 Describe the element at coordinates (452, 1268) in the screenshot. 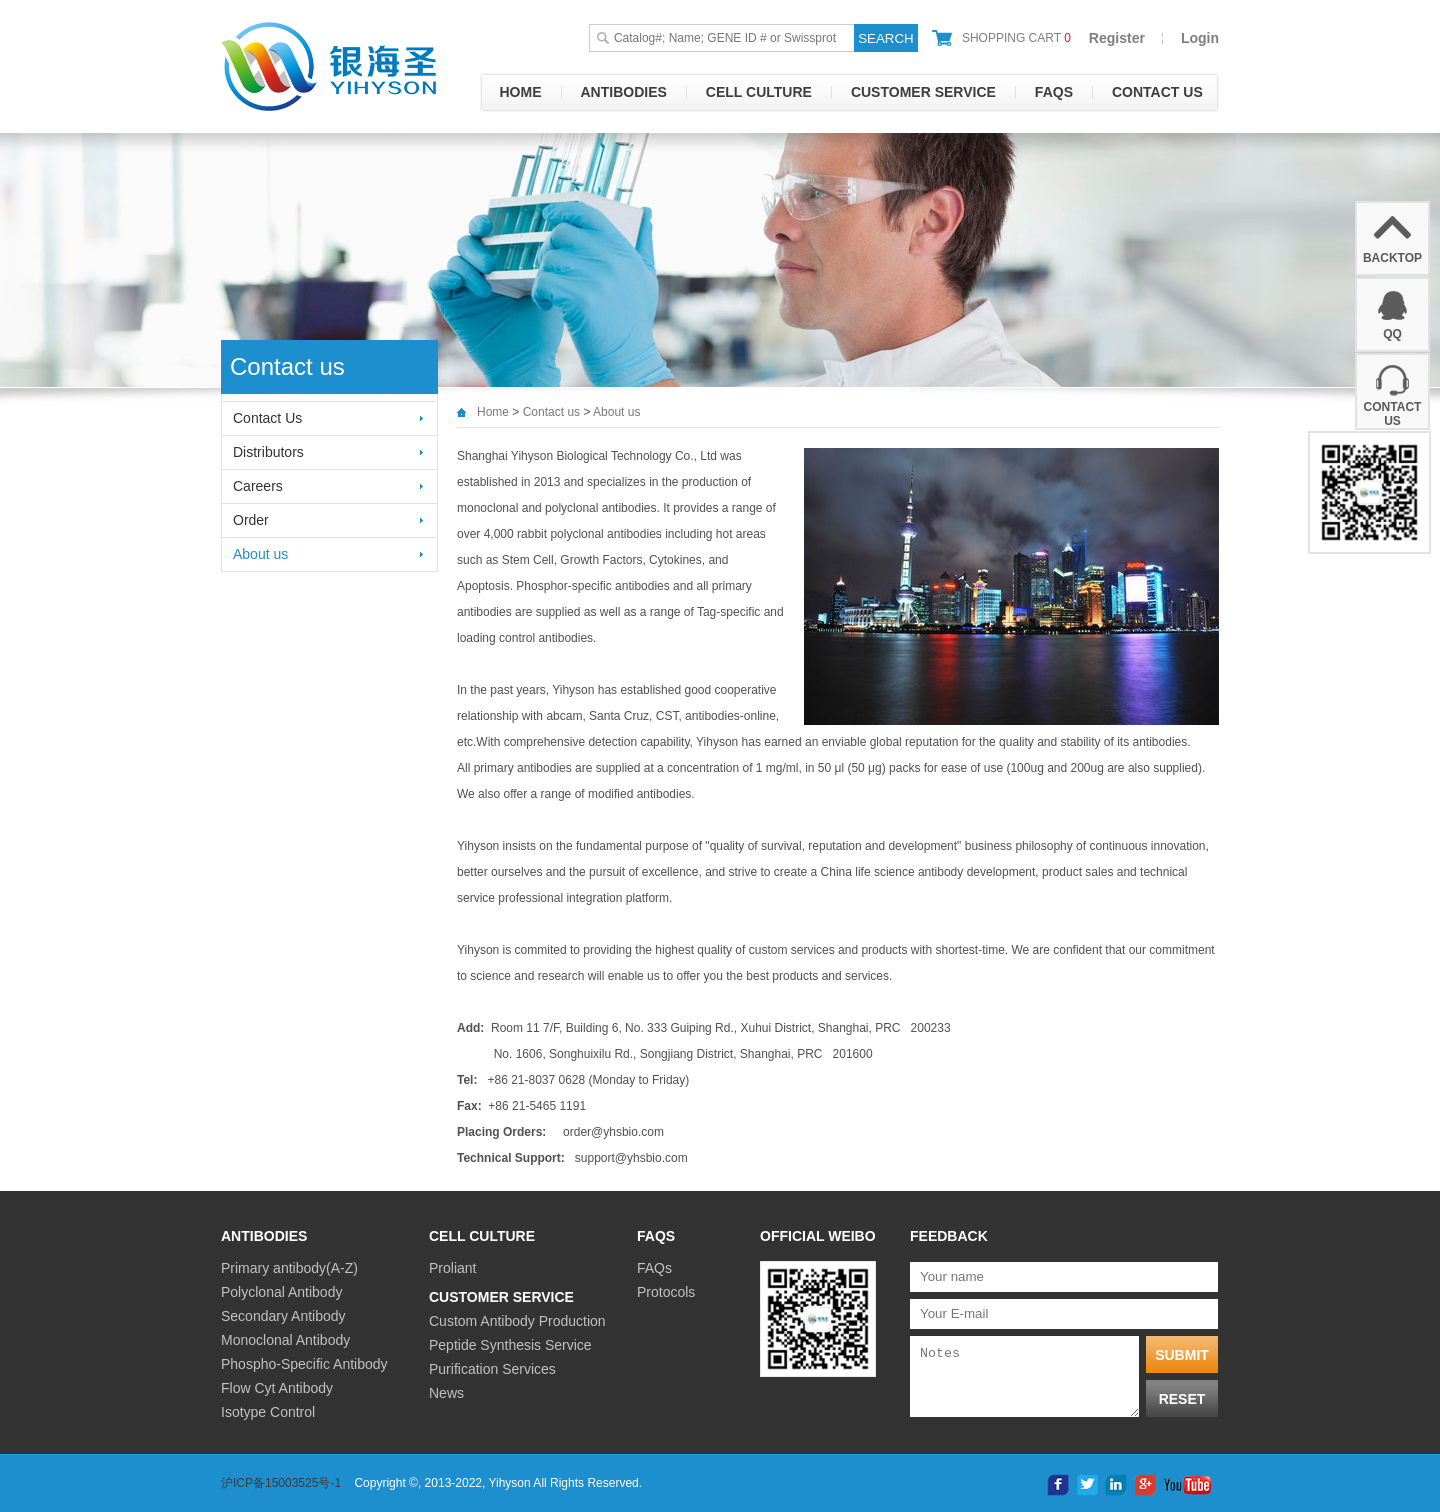

I see `Proliant` at that location.